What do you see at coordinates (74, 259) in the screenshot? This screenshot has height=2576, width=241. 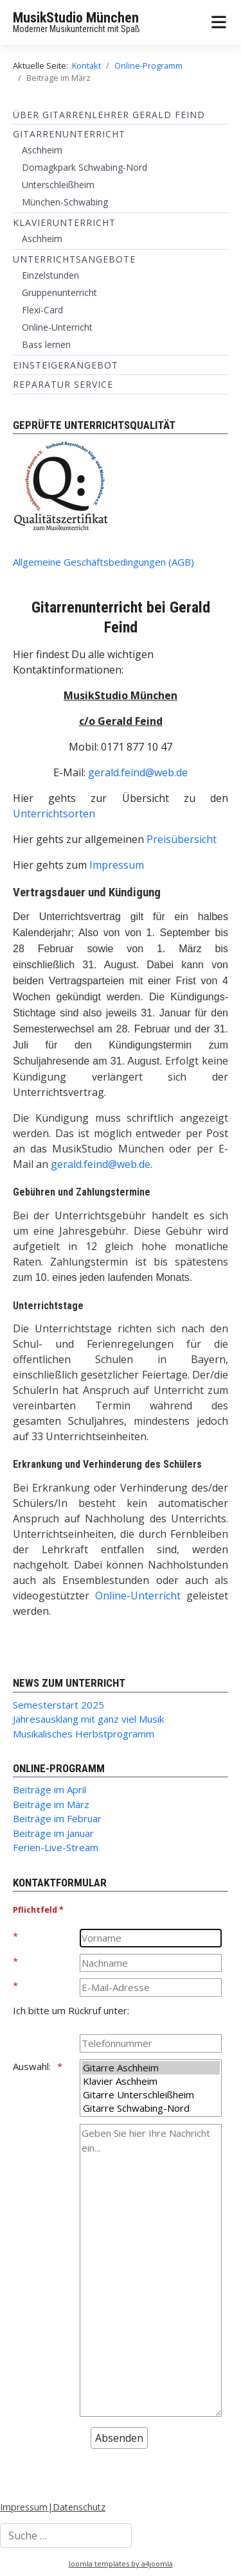 I see `Unterrichtsangebote` at bounding box center [74, 259].